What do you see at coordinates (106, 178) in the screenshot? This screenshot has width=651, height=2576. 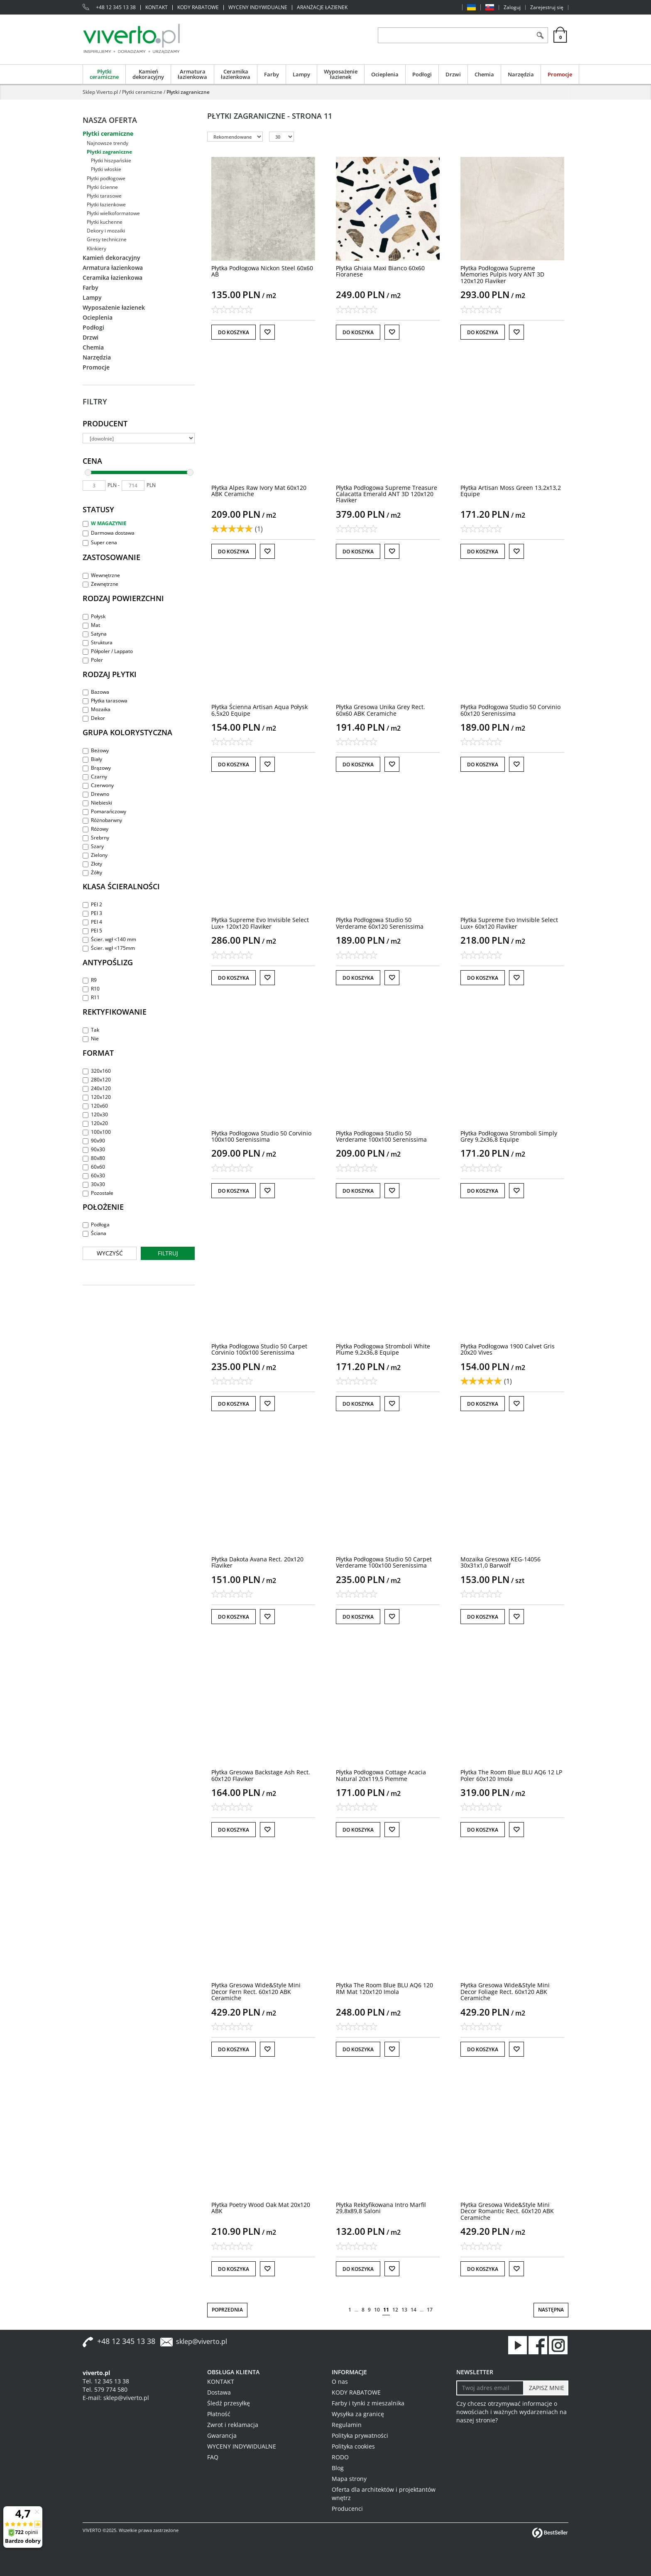 I see `Płytki podłogowe` at bounding box center [106, 178].